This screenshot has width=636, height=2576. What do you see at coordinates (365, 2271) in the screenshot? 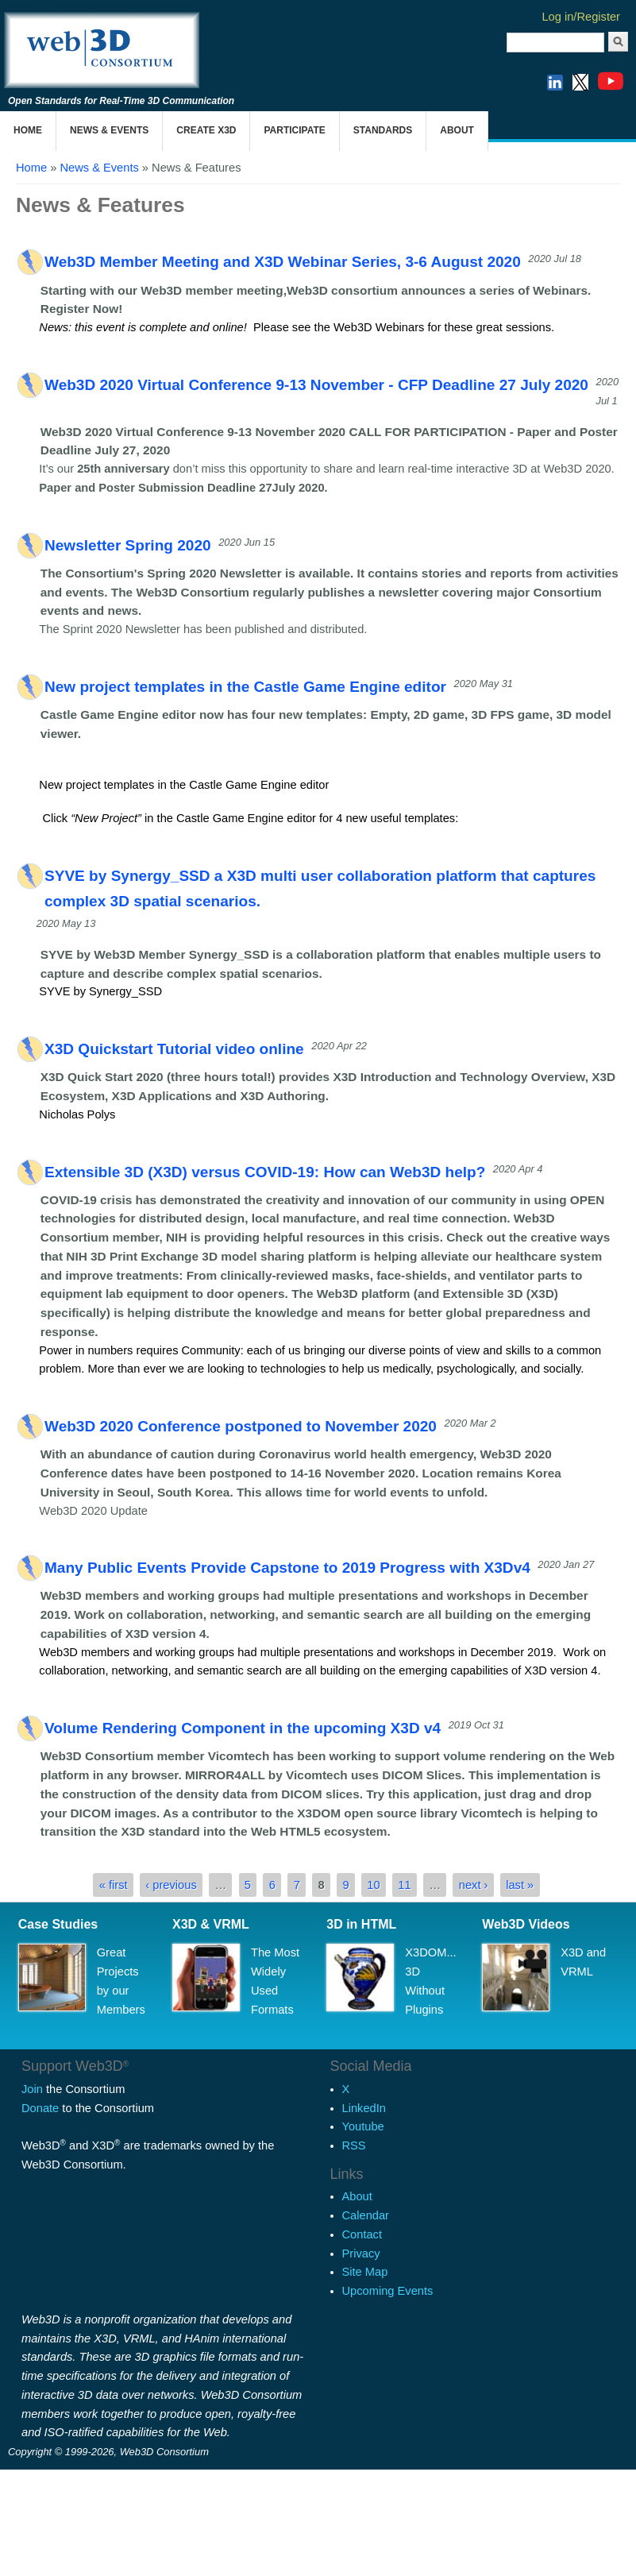
I see `Site Map` at bounding box center [365, 2271].